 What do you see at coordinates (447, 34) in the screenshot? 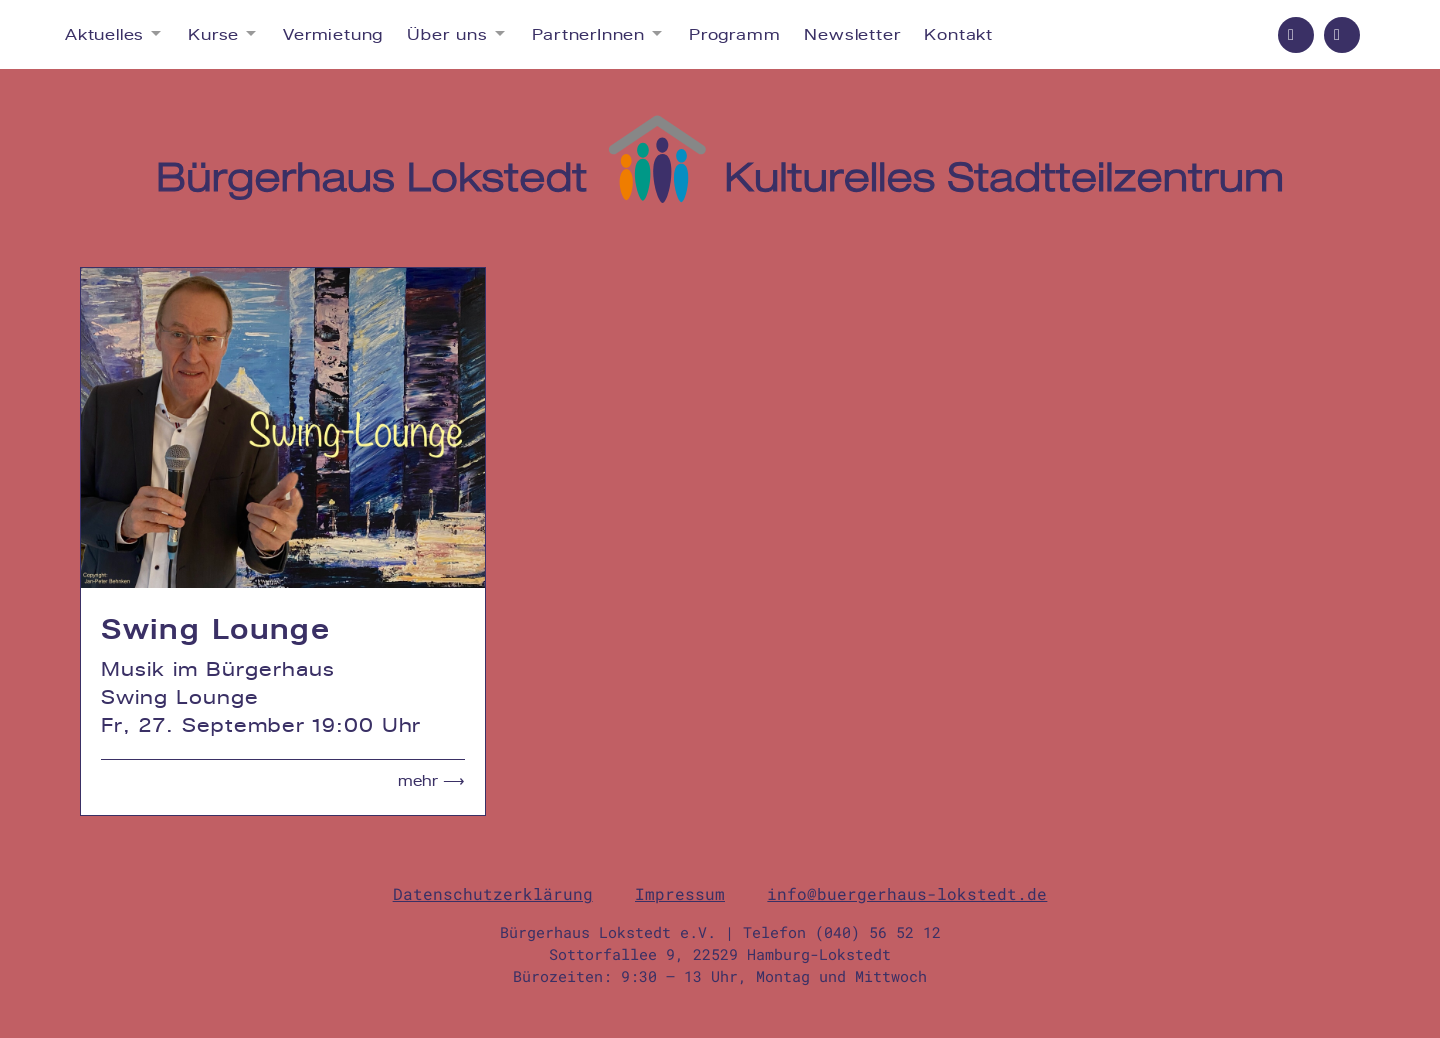
I see `Über uns` at bounding box center [447, 34].